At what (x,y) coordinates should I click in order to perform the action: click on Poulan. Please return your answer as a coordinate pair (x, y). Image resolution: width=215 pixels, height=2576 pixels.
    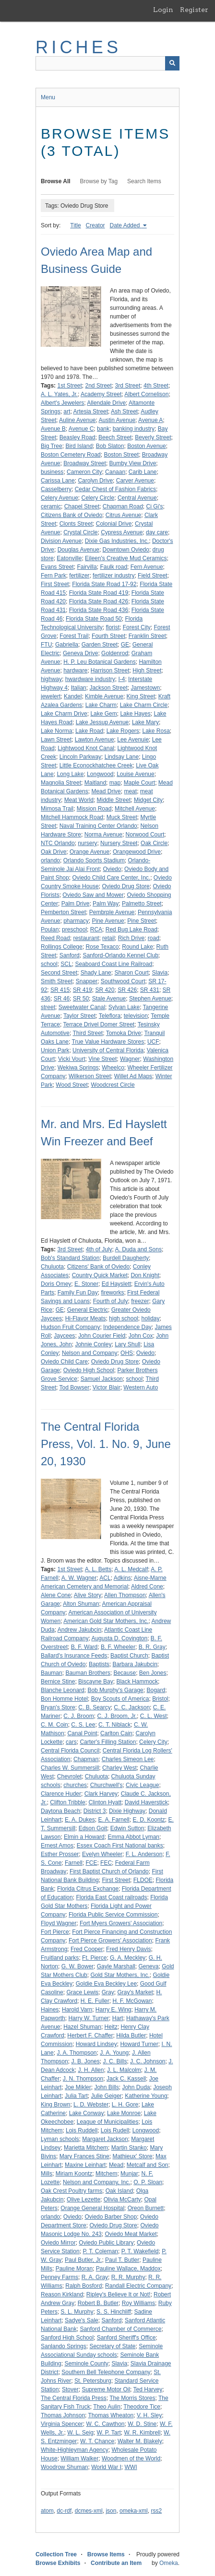
    Looking at the image, I should click on (50, 929).